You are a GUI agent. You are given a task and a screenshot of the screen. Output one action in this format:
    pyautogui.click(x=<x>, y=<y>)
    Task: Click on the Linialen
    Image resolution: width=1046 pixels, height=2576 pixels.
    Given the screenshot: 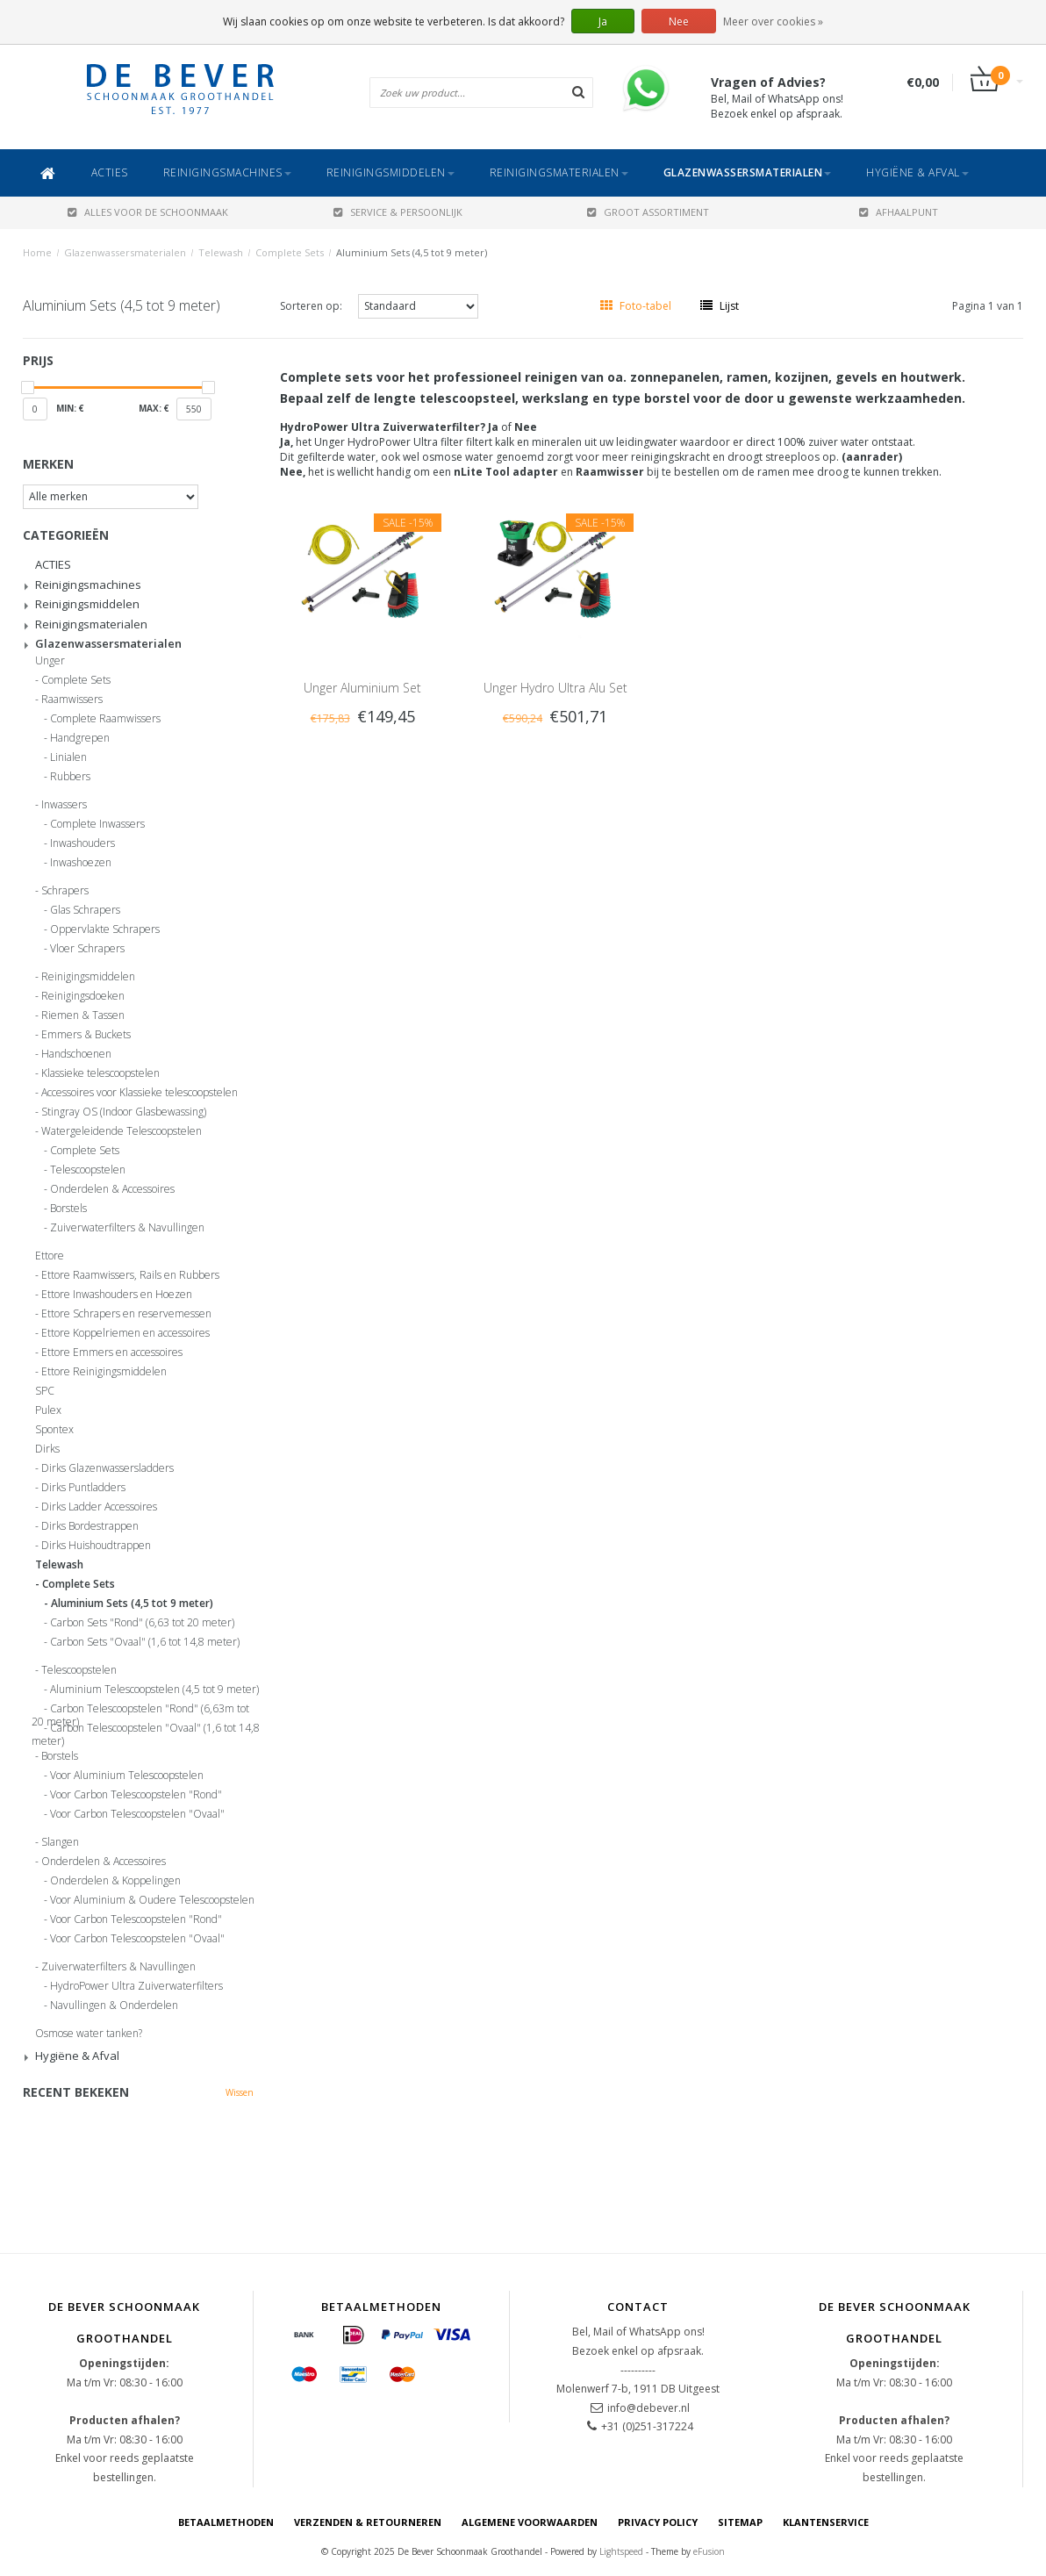 What is the action you would take?
    pyautogui.click(x=68, y=757)
    